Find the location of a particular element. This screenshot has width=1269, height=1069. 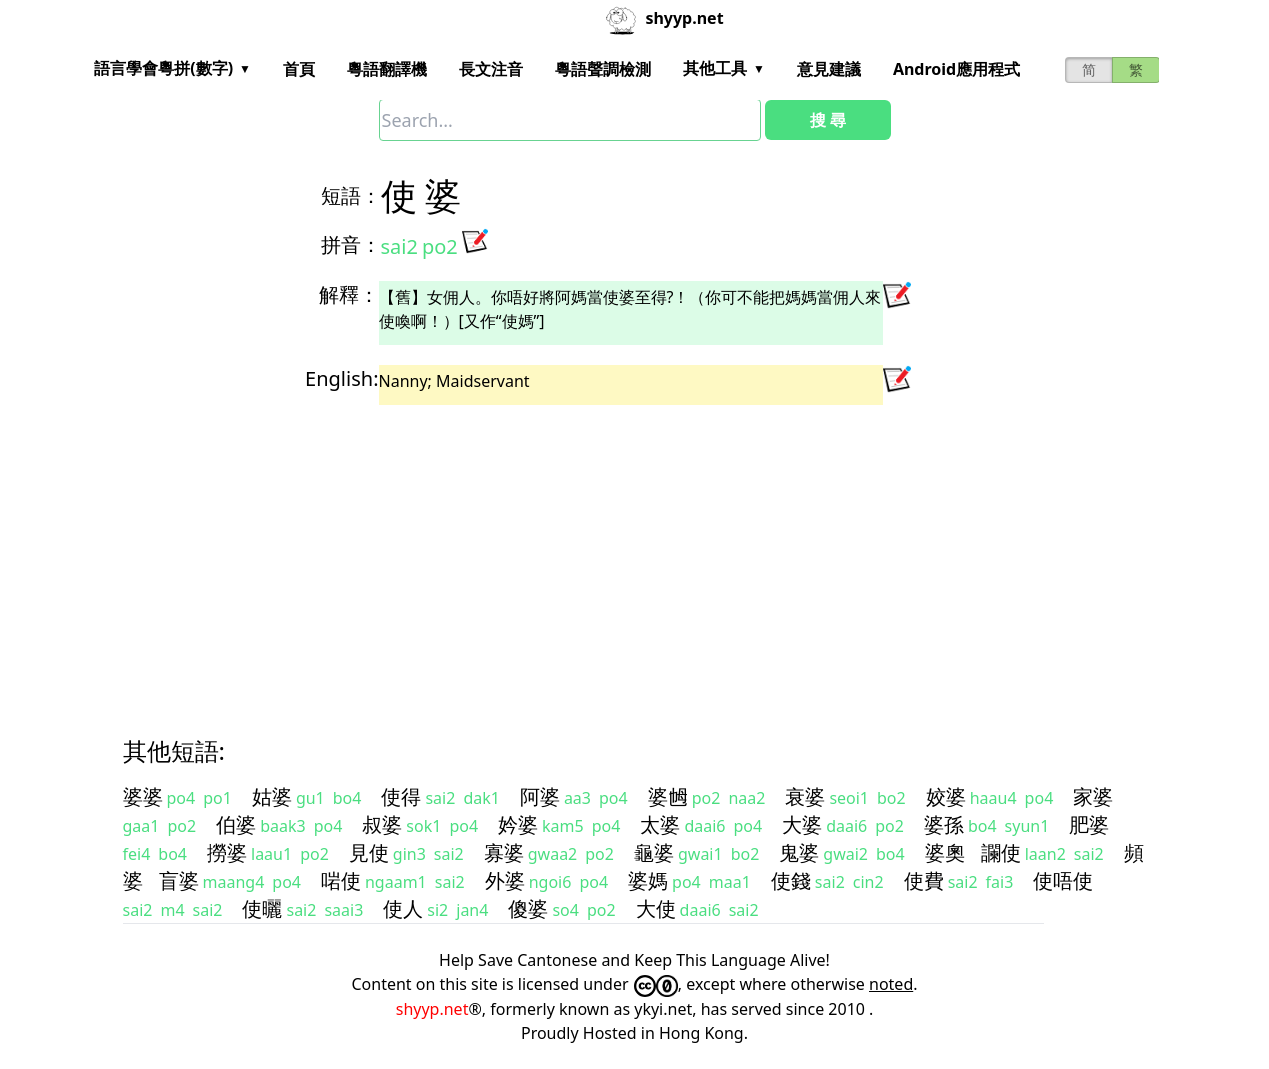

shyyp.net is located at coordinates (432, 1009).